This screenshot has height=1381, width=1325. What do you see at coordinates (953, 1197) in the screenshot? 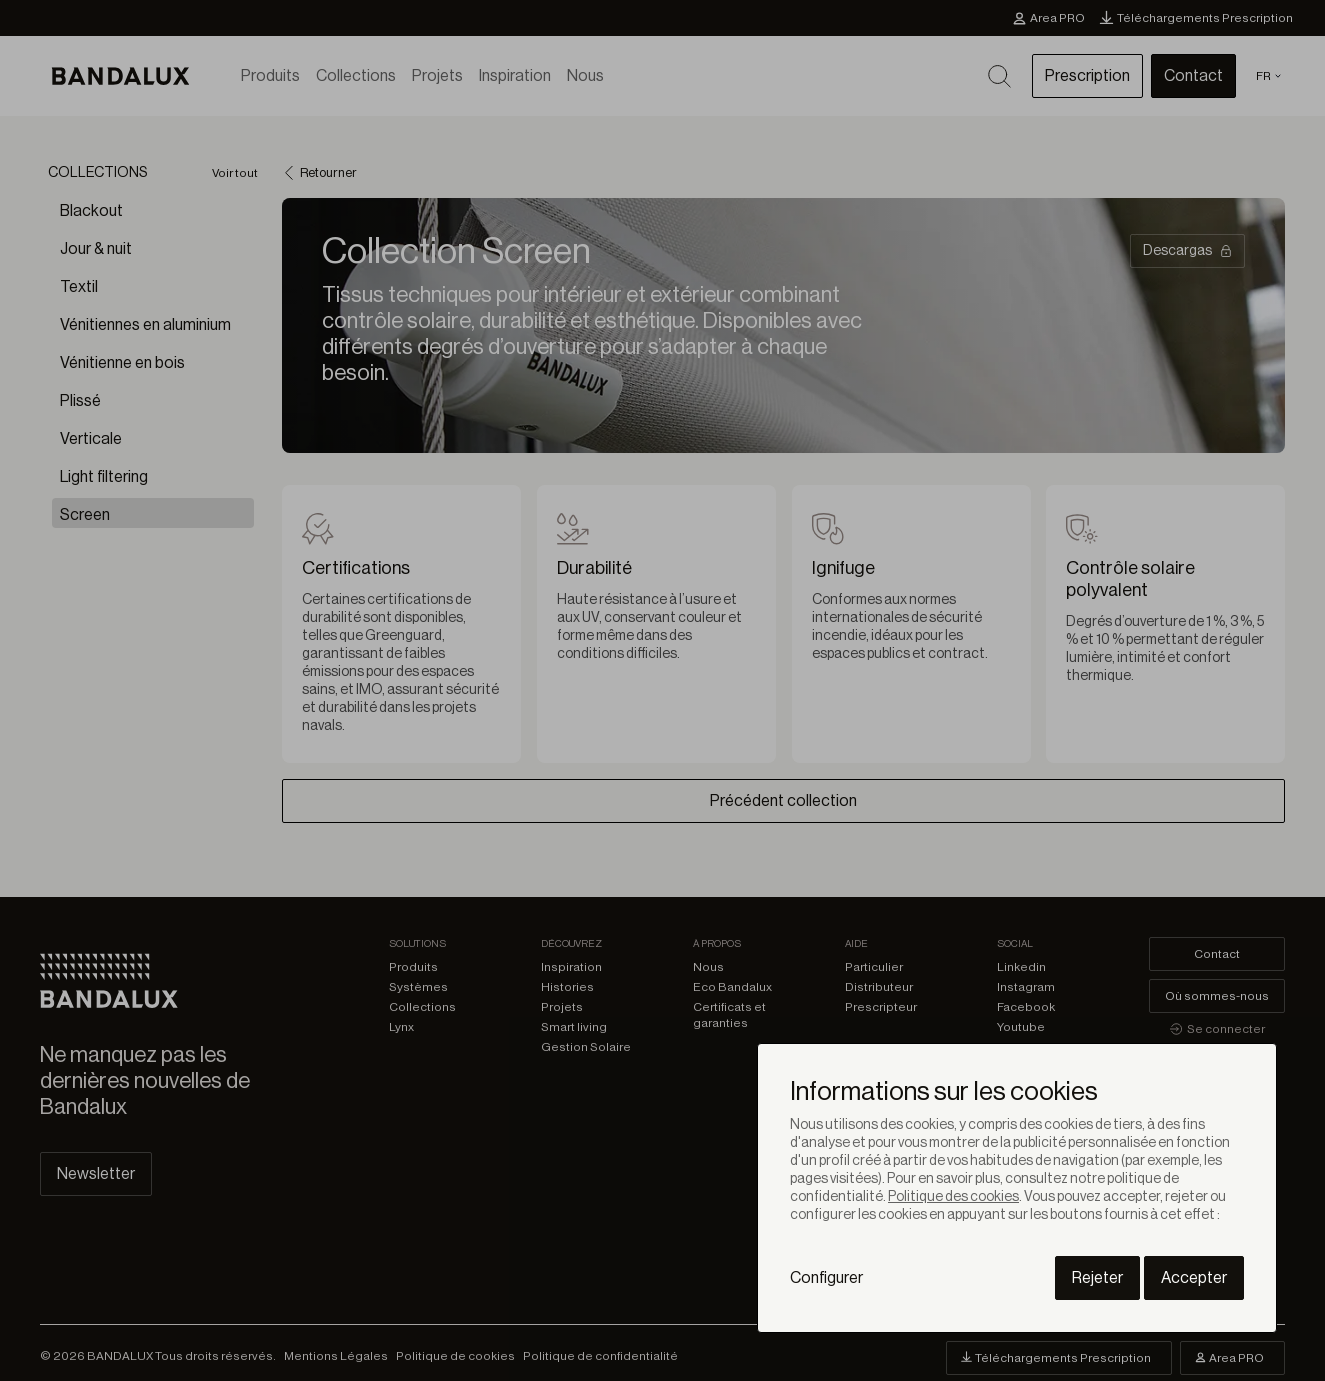
I see `Politique des cookies` at bounding box center [953, 1197].